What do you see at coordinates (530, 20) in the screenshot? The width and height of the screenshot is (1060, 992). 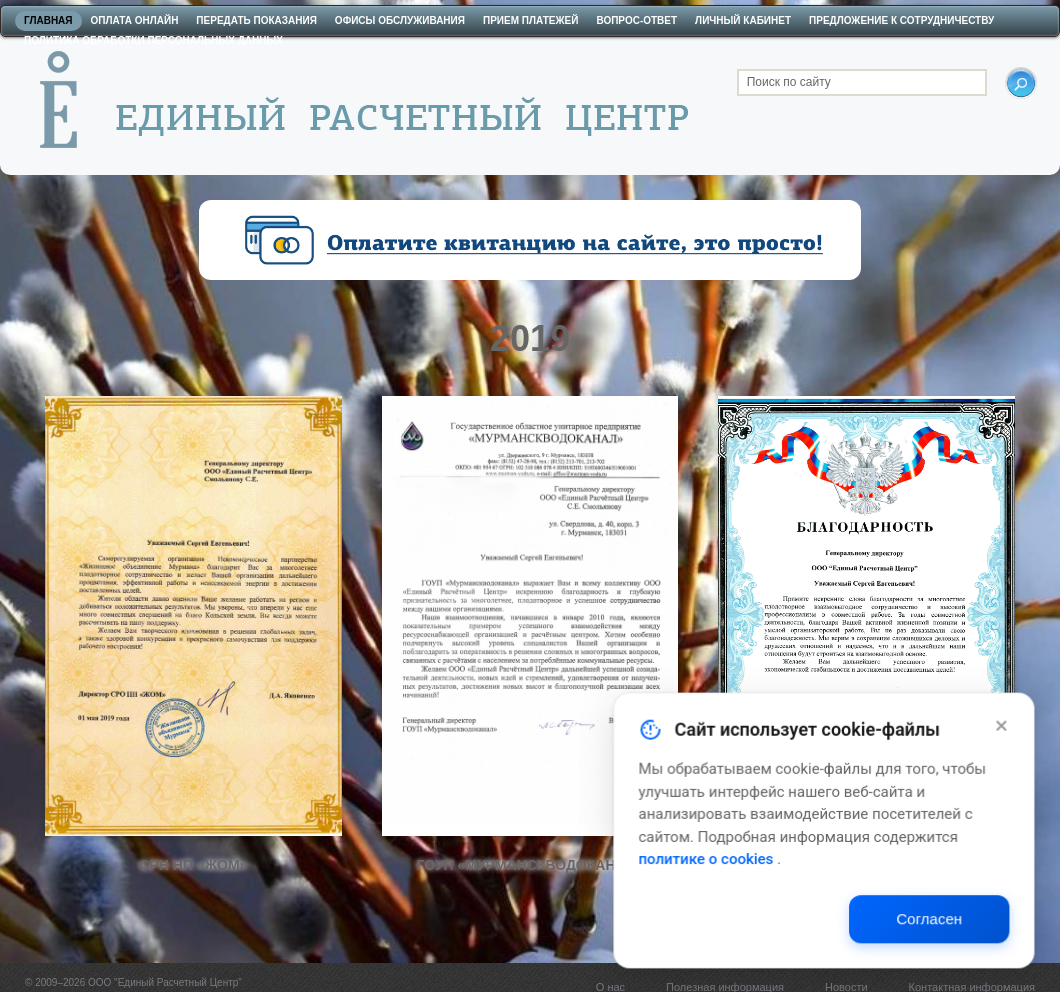 I see `Прием платежей` at bounding box center [530, 20].